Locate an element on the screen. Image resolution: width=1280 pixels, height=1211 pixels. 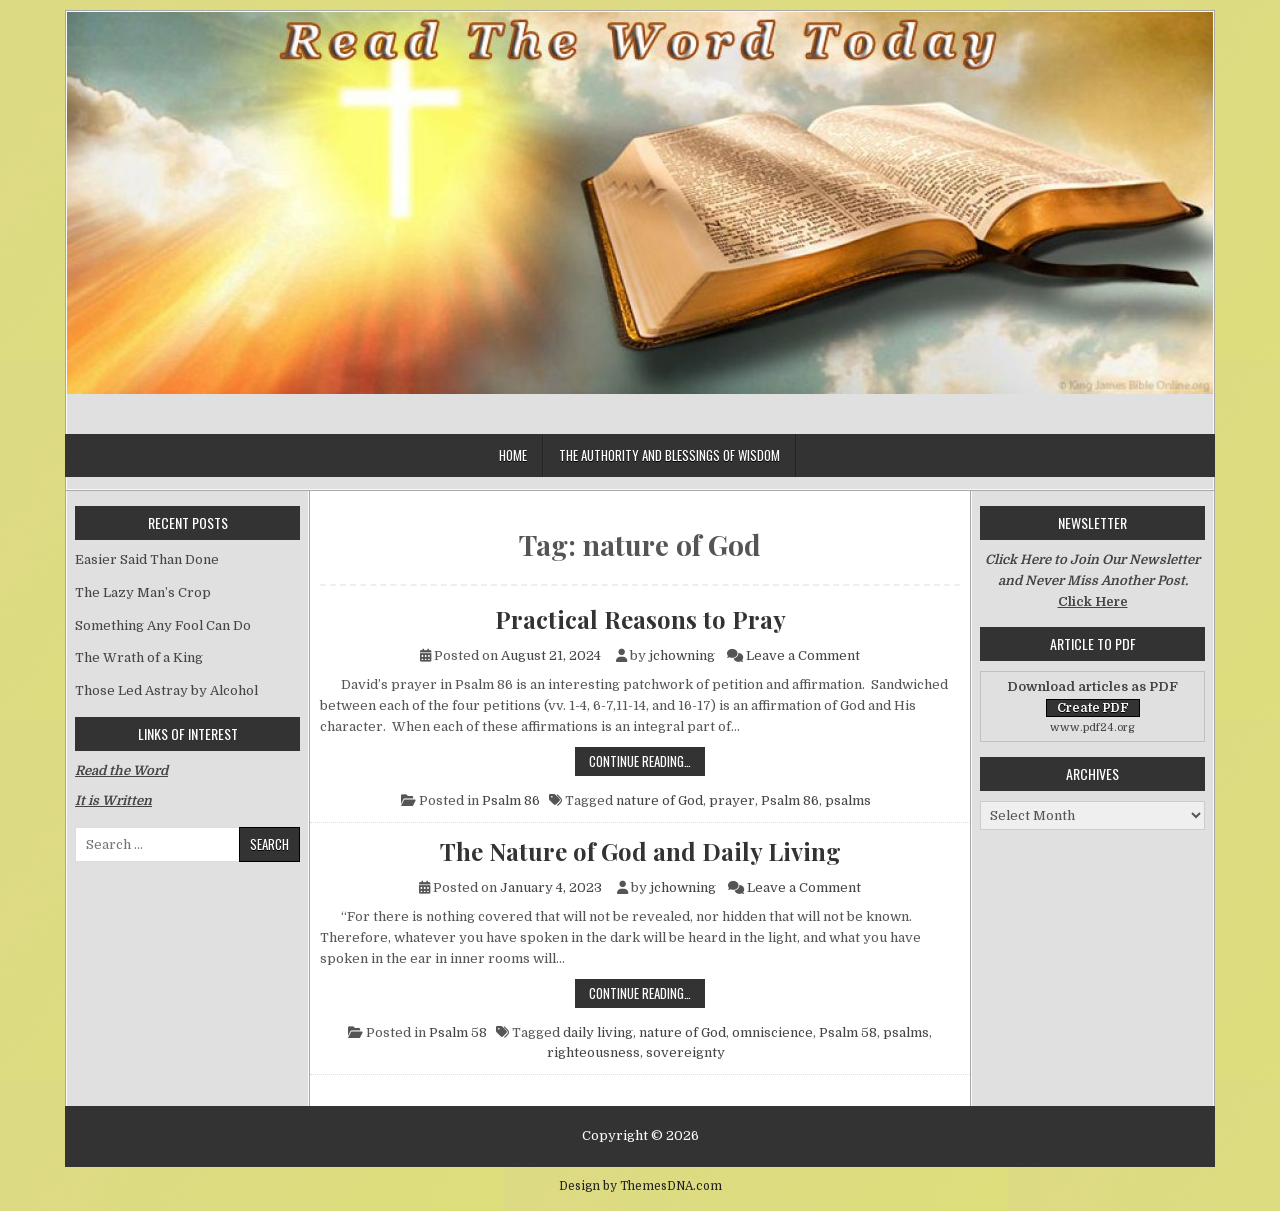
Design by ThemesDNA.com is located at coordinates (640, 1186).